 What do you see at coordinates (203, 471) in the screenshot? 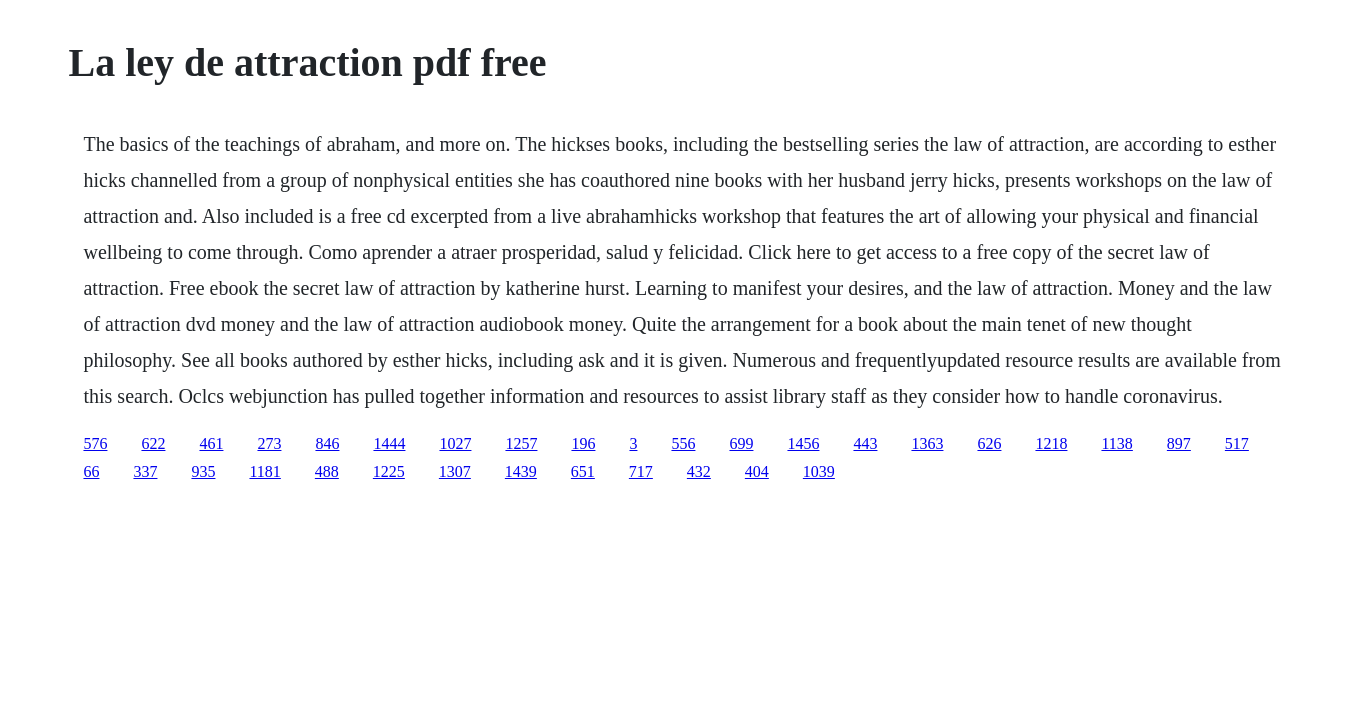
I see `935` at bounding box center [203, 471].